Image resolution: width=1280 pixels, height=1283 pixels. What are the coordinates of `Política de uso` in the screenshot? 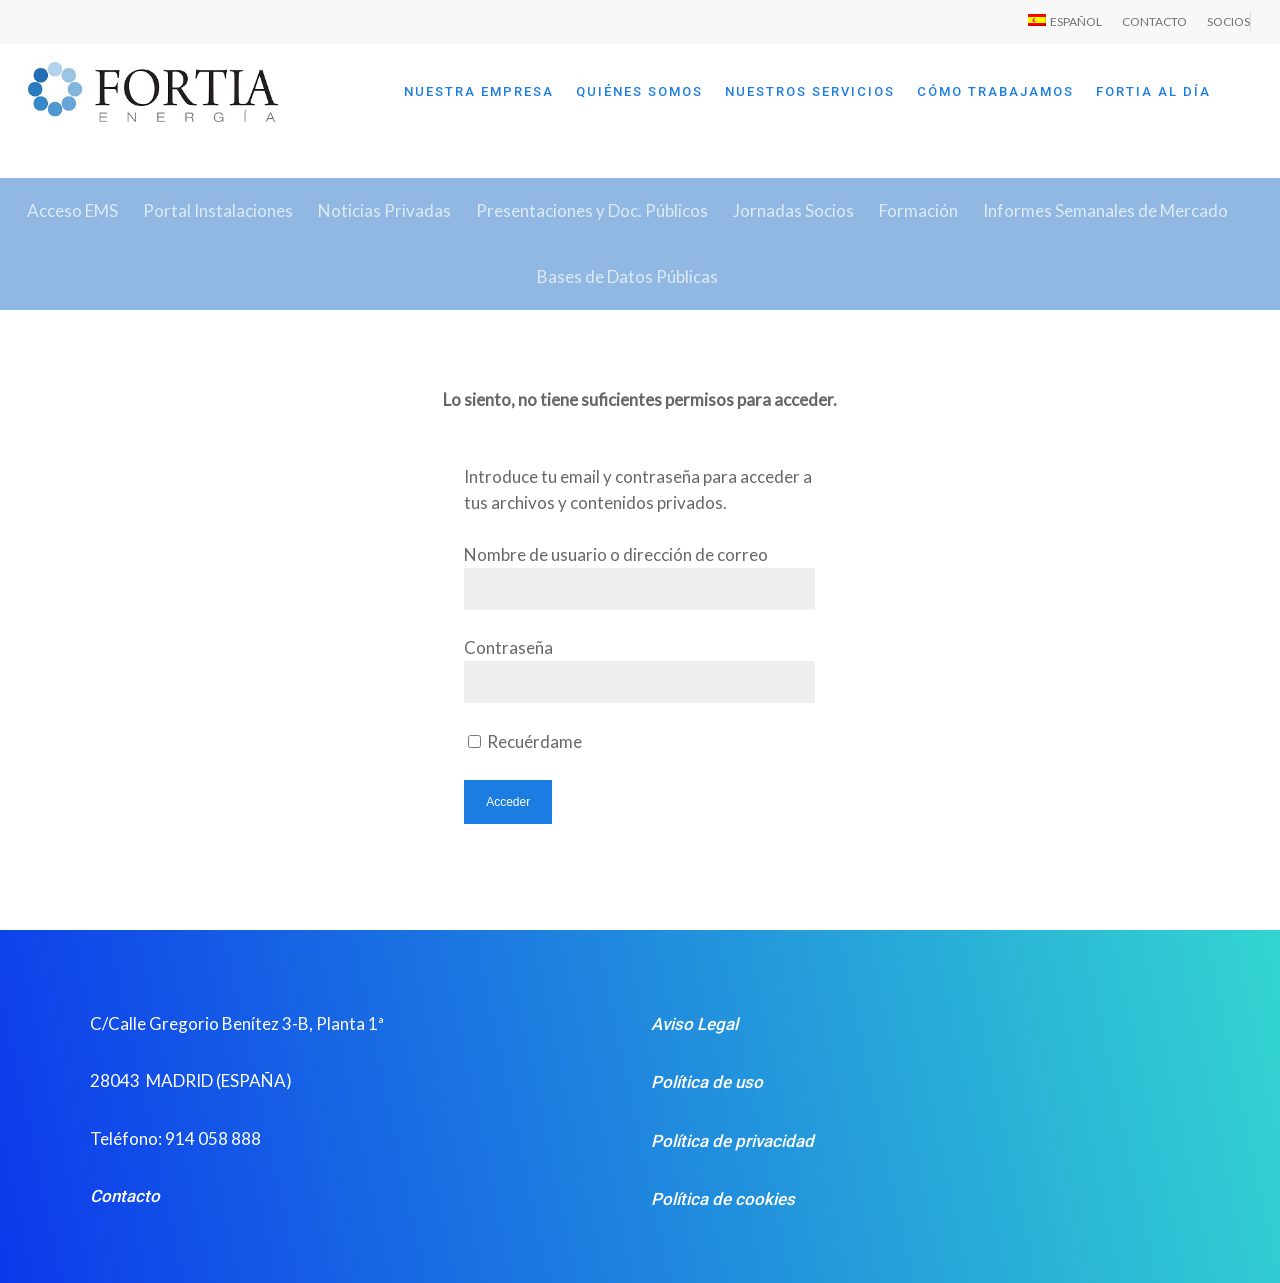 It's located at (707, 1082).